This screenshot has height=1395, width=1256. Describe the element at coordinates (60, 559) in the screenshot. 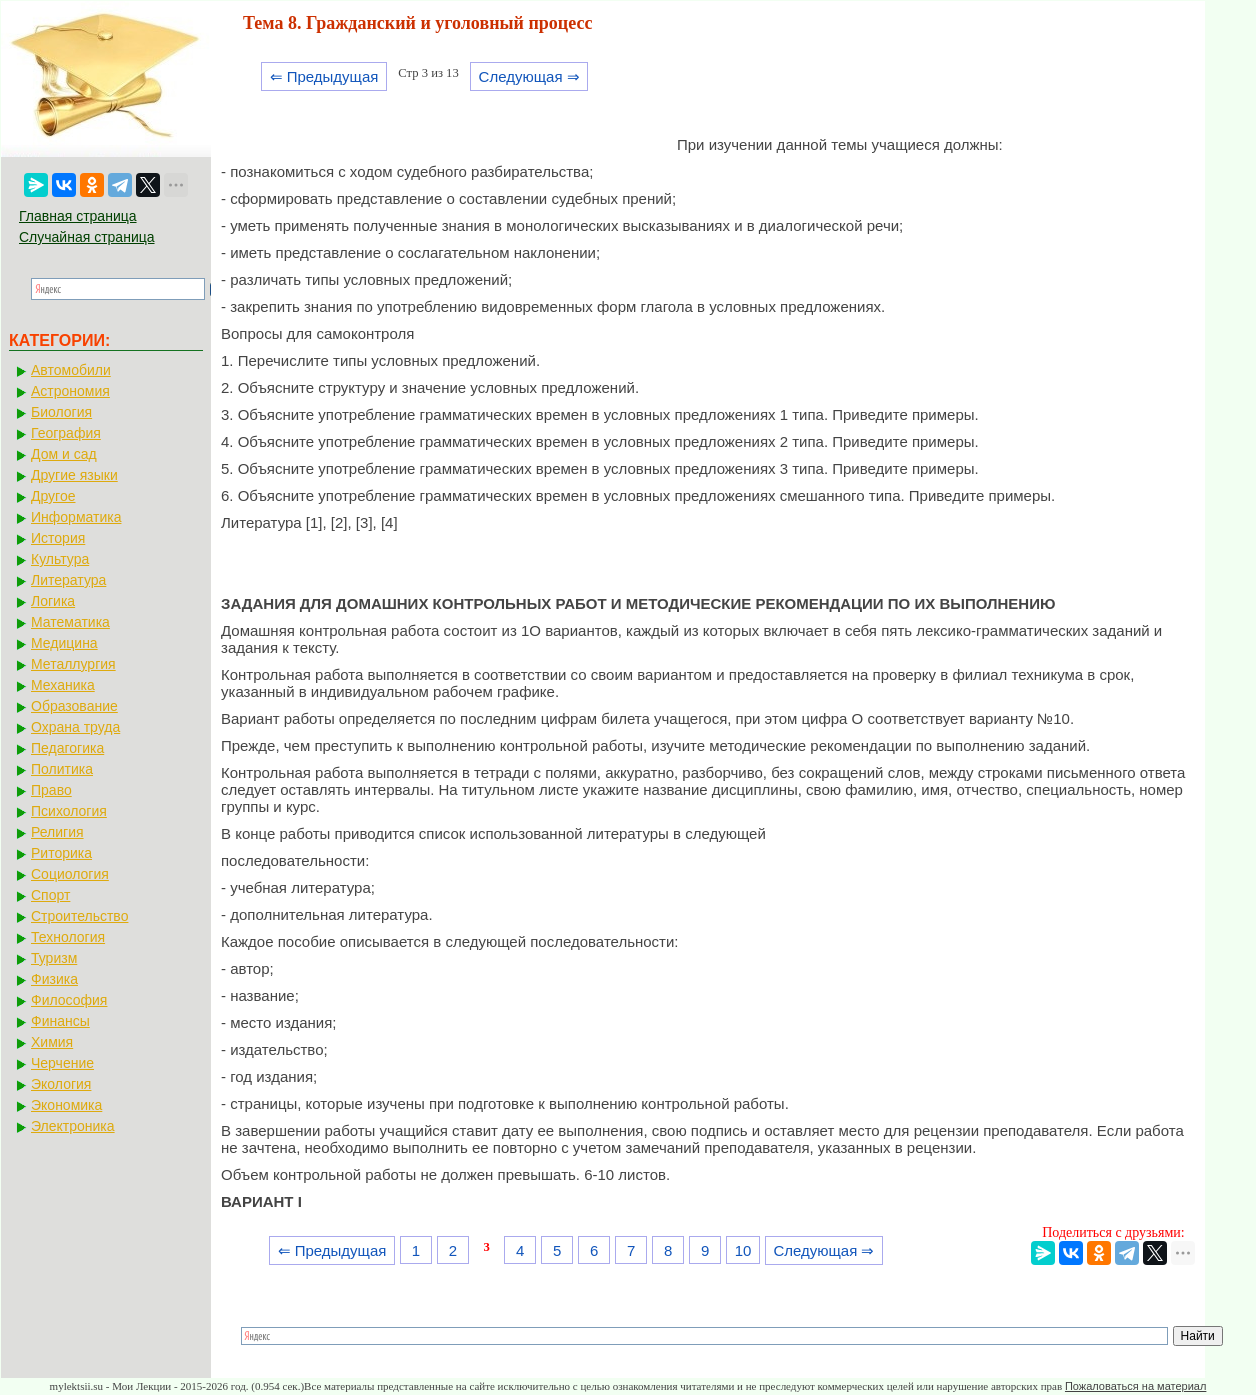

I see `Культура` at that location.